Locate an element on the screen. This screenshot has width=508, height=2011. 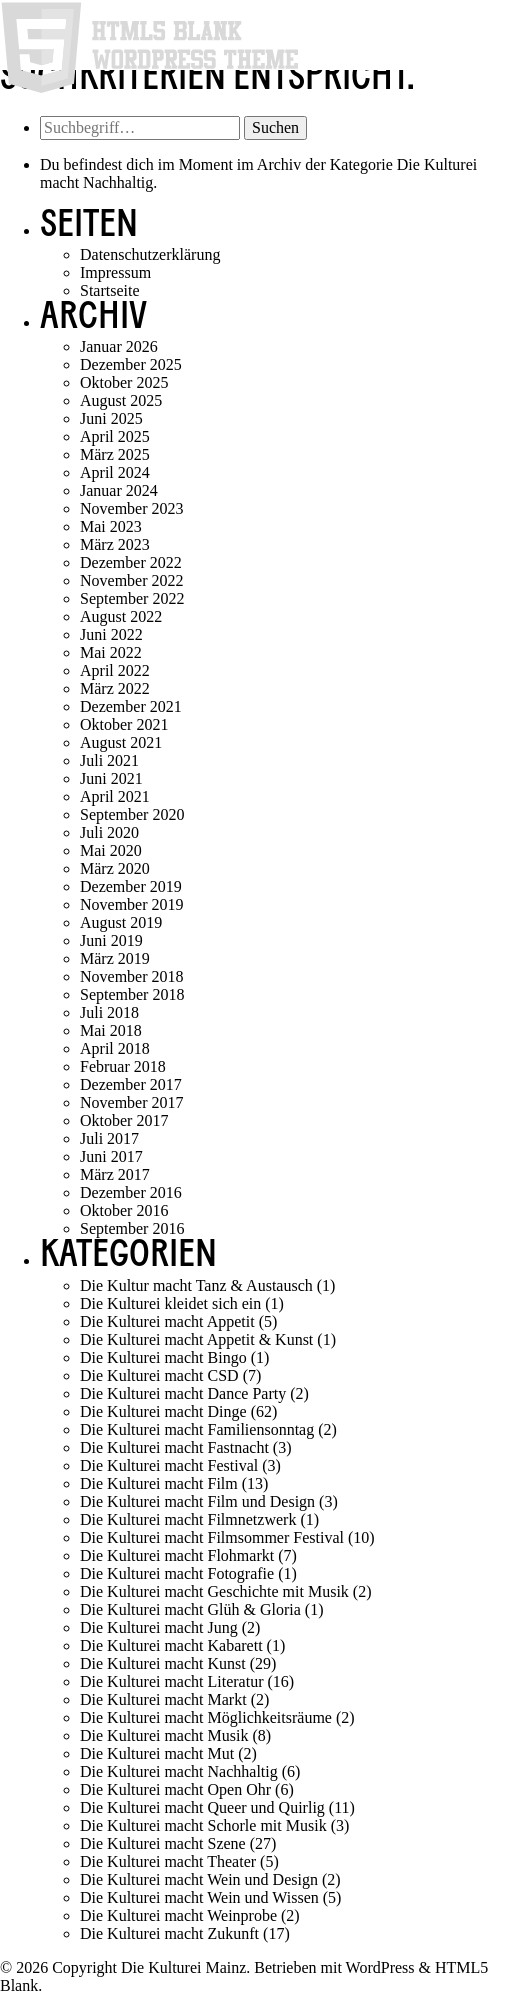
Die Kulturei macht Appetit is located at coordinates (167, 1321).